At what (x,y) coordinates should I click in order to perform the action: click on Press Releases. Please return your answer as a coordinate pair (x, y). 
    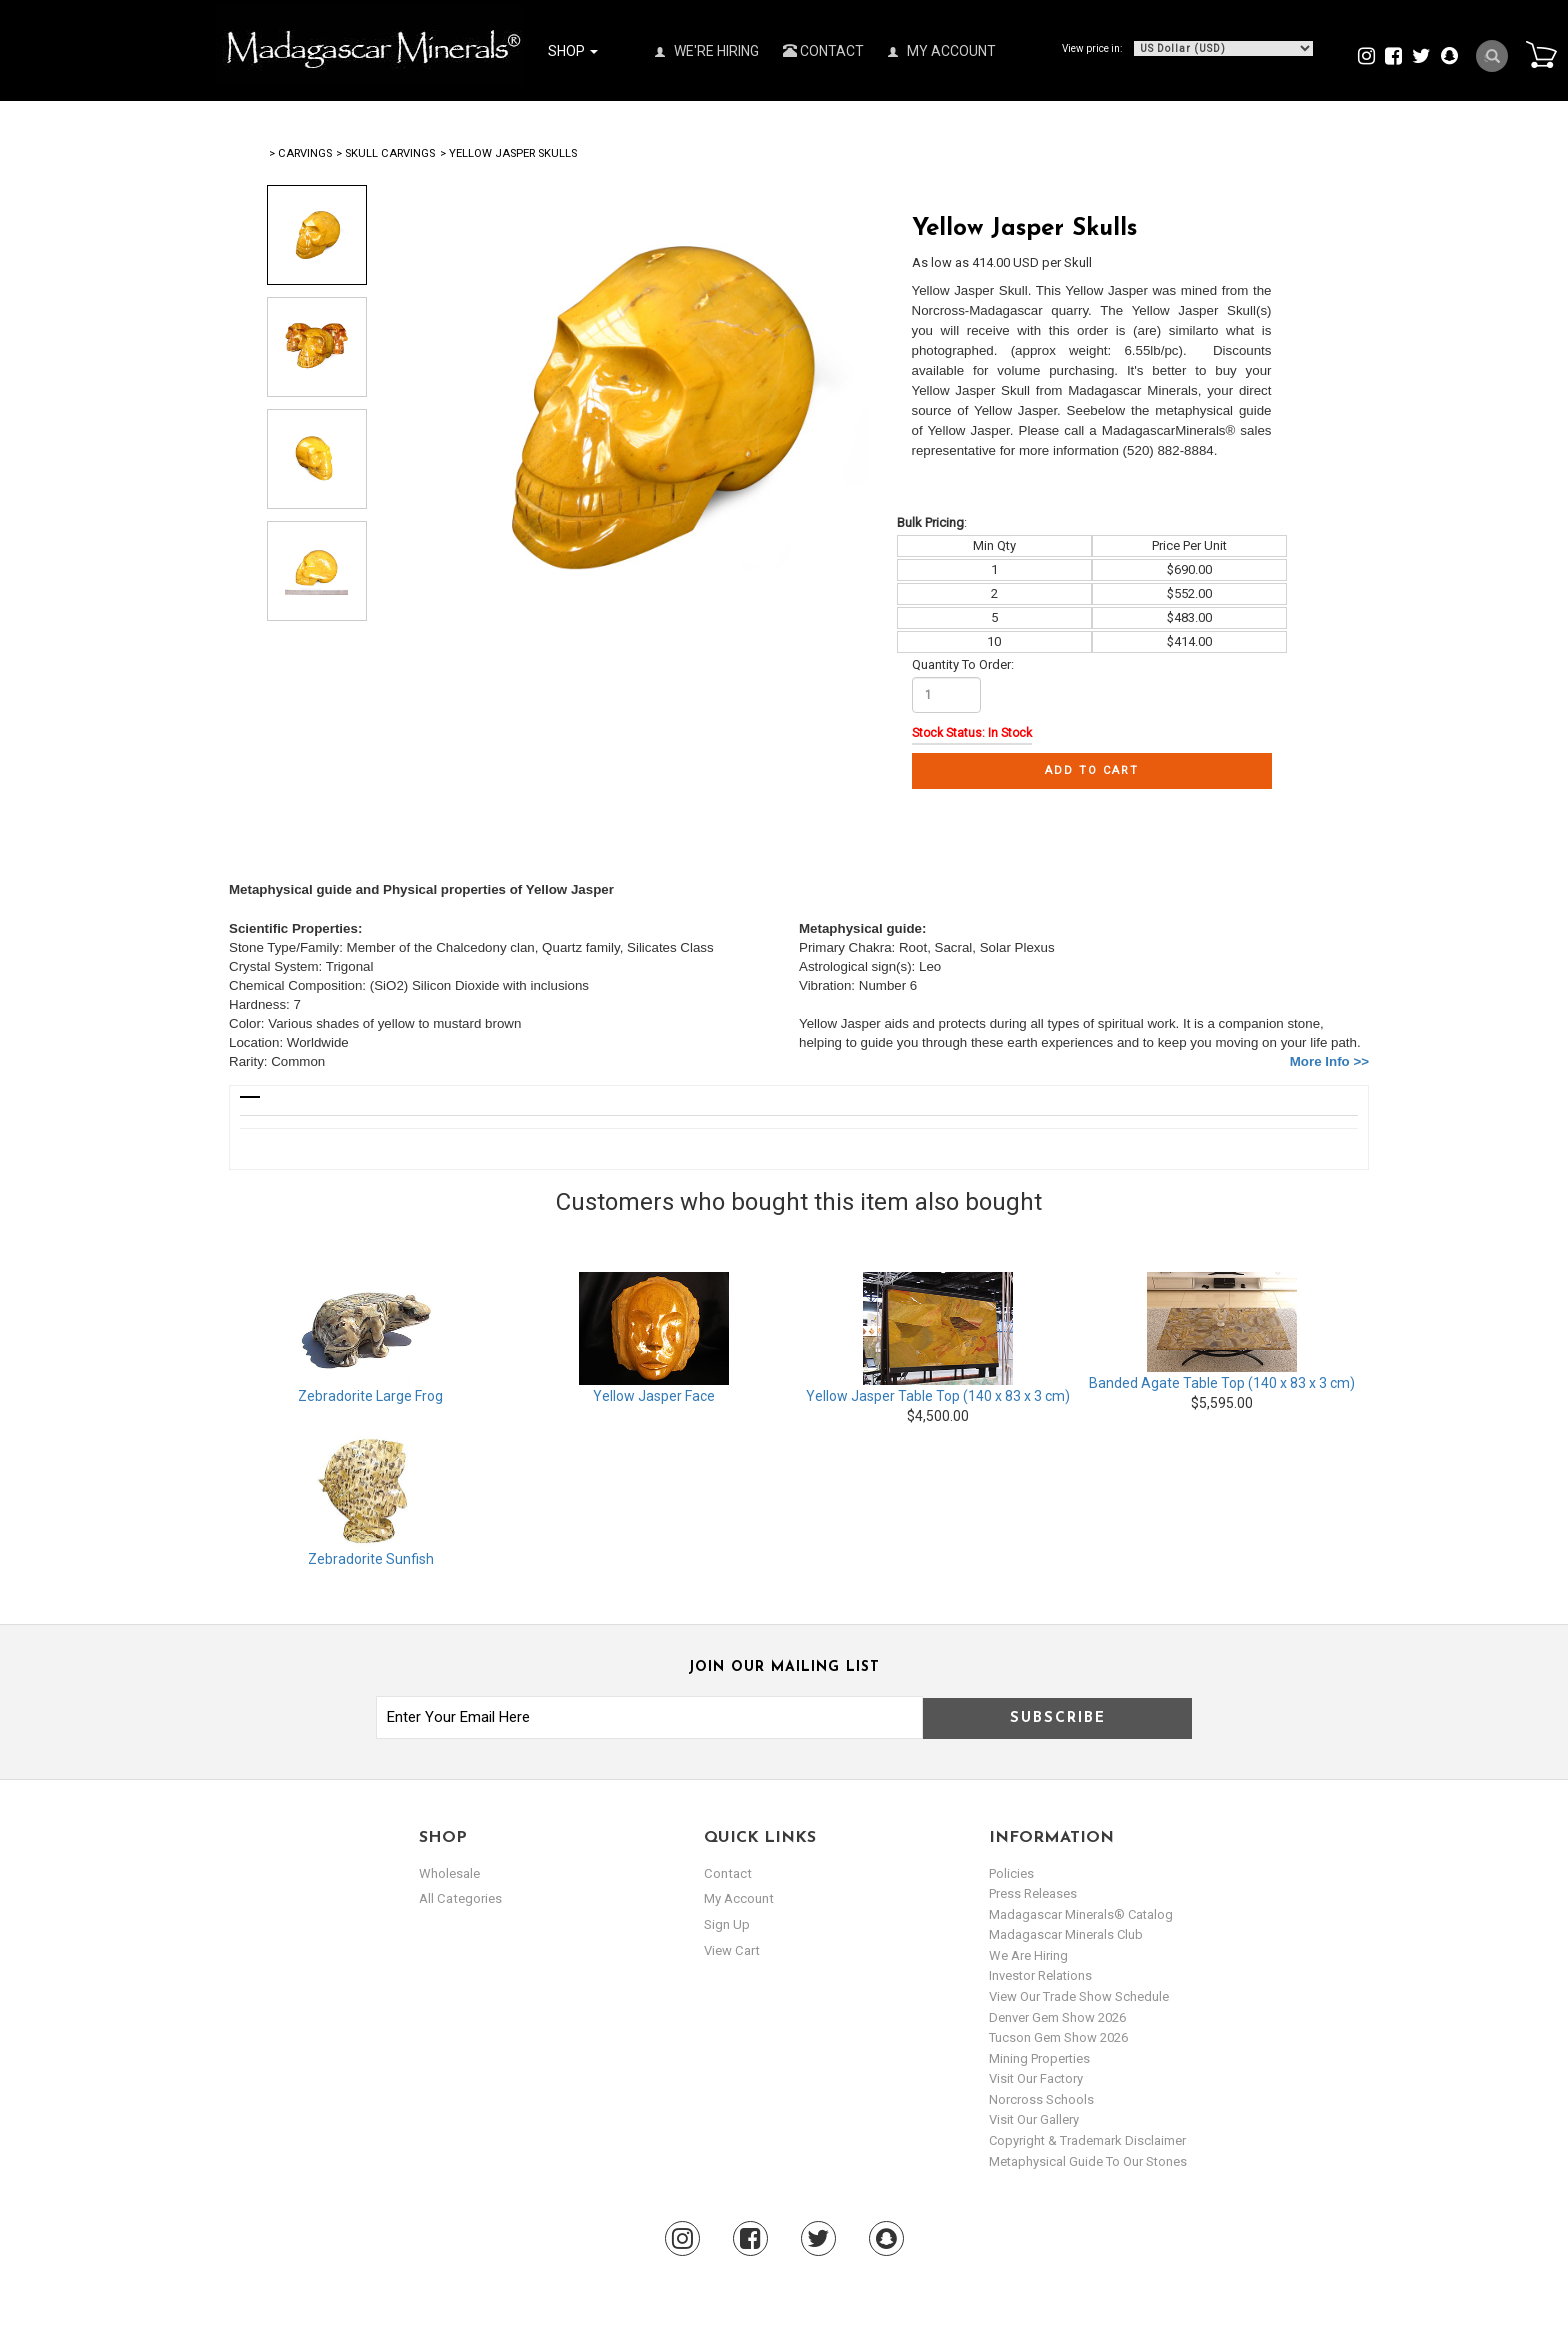
    Looking at the image, I should click on (1033, 1893).